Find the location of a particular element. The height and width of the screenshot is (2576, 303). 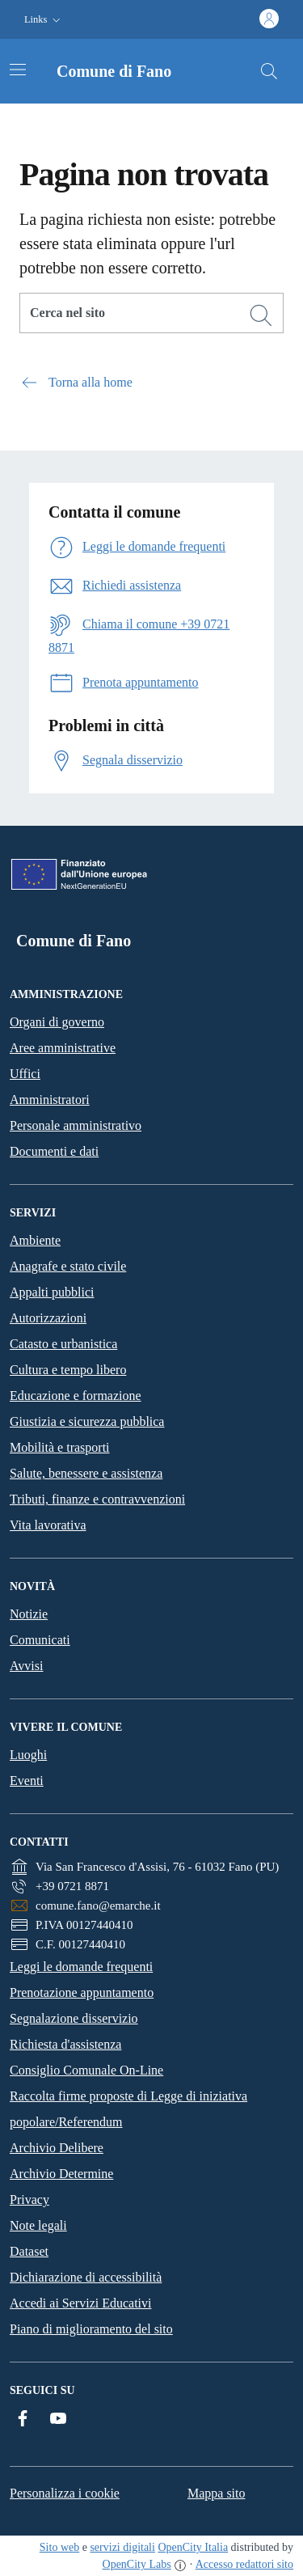

Mobilità e trasporti is located at coordinates (60, 1447).